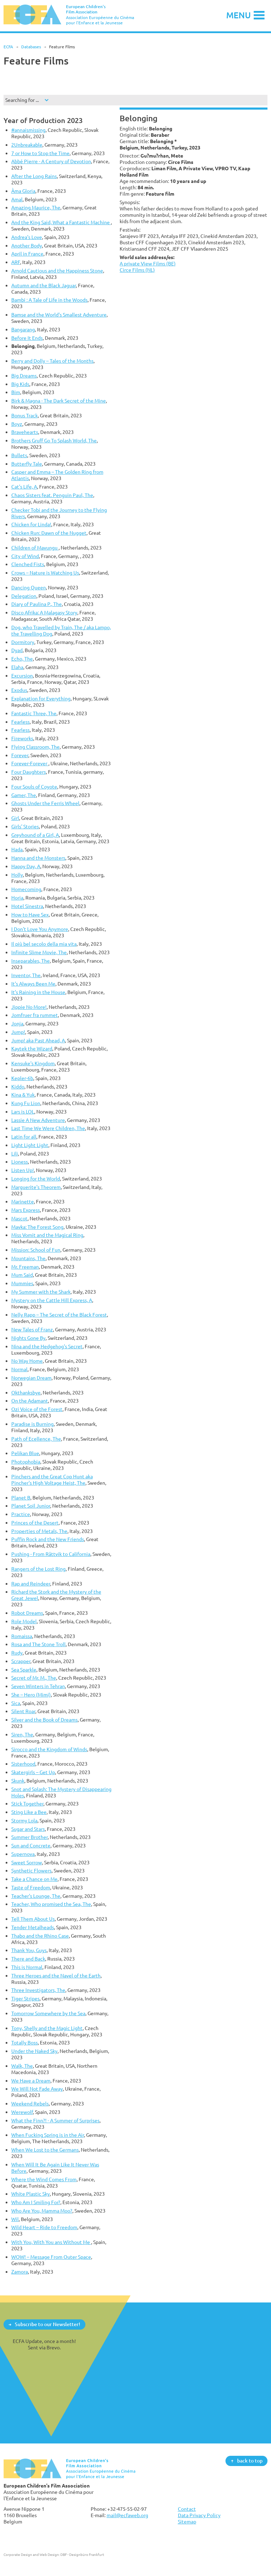  Describe the element at coordinates (33, 1919) in the screenshot. I see `Tell Them About Us` at that location.